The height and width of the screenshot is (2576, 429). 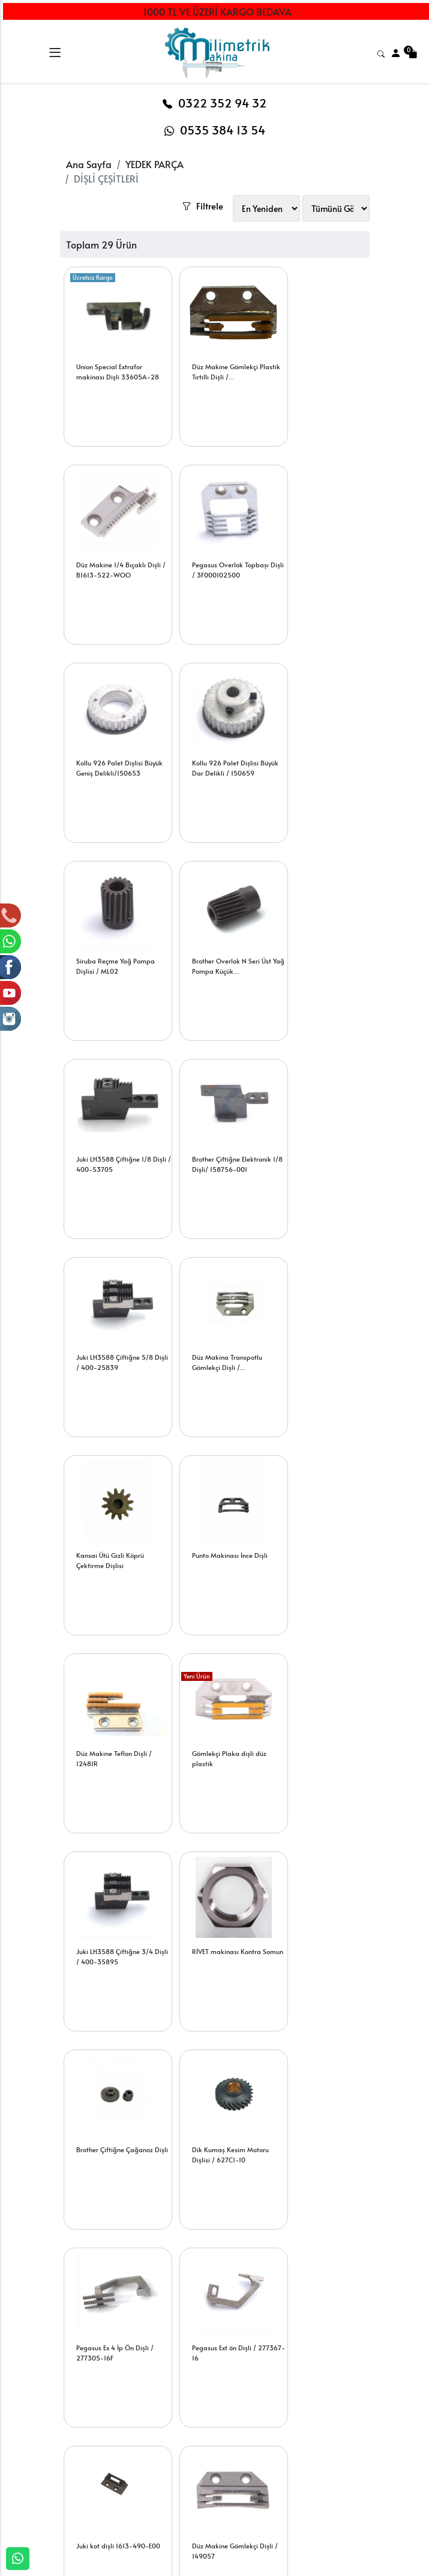 I want to click on Dik Kumaş Kesim Motoru Dişlisi / 627C1-10, so click(x=218, y=1533).